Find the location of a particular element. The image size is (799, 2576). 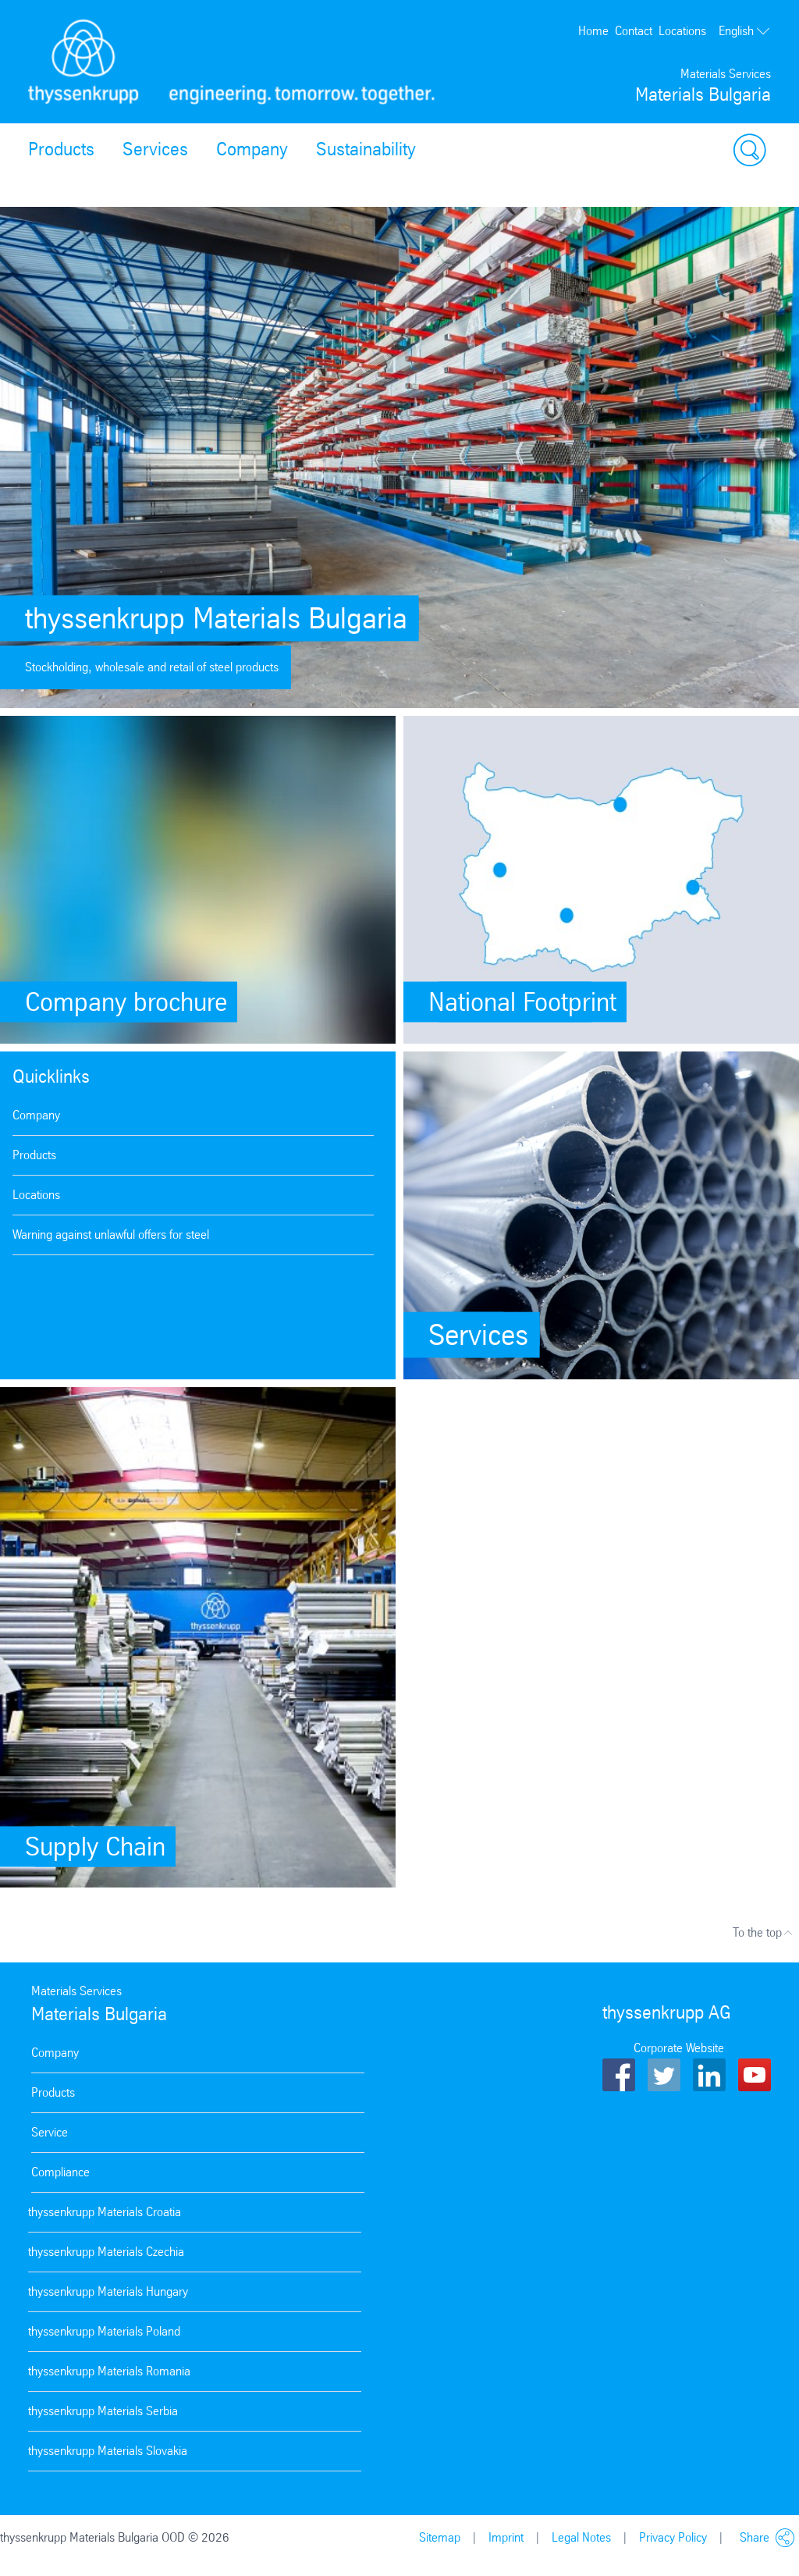

Imprint is located at coordinates (506, 2537).